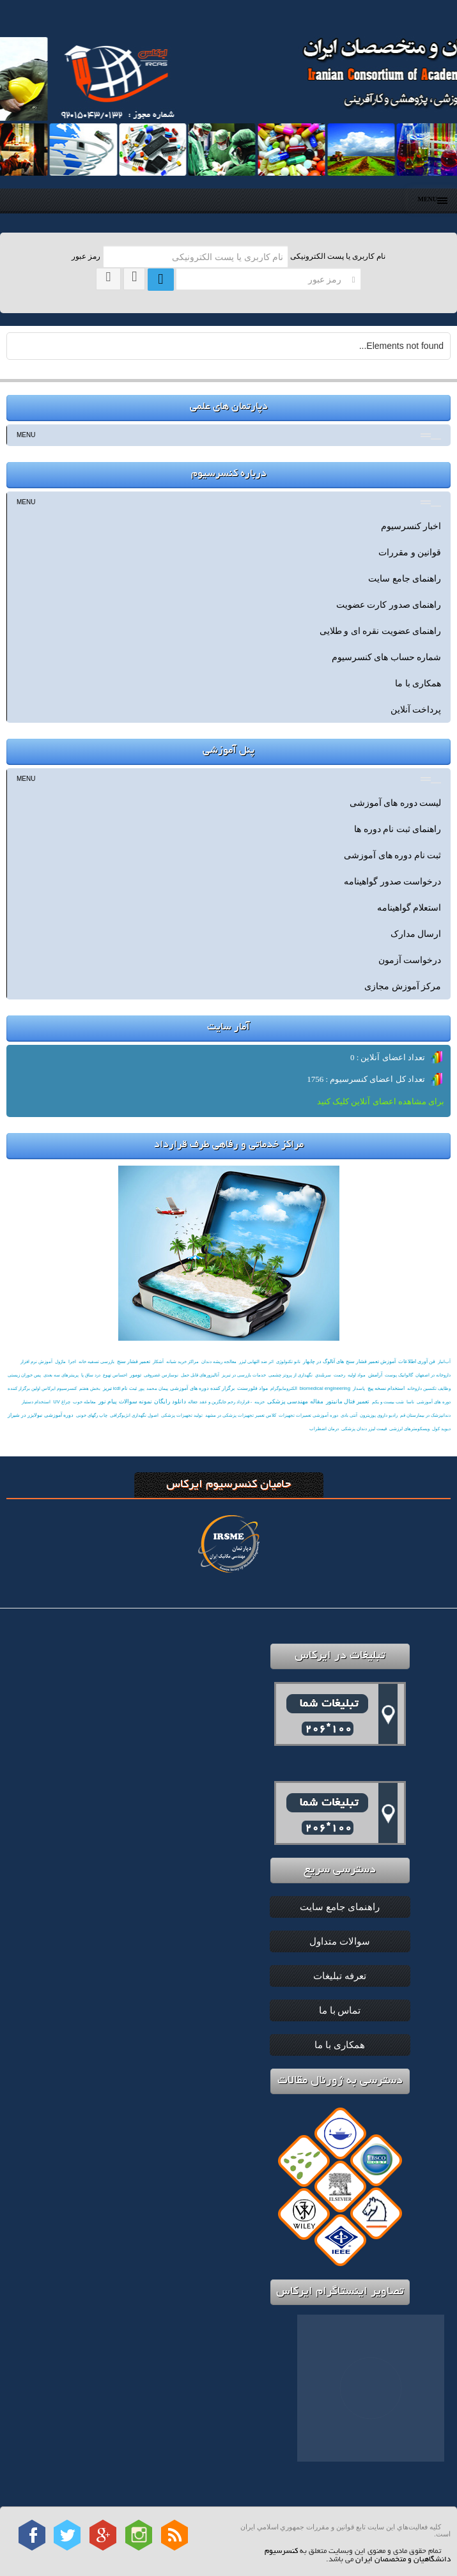 Image resolution: width=457 pixels, height=2576 pixels. I want to click on آموزش تعمیر فشار سنج های آنالوگ در چابهار, so click(349, 1361).